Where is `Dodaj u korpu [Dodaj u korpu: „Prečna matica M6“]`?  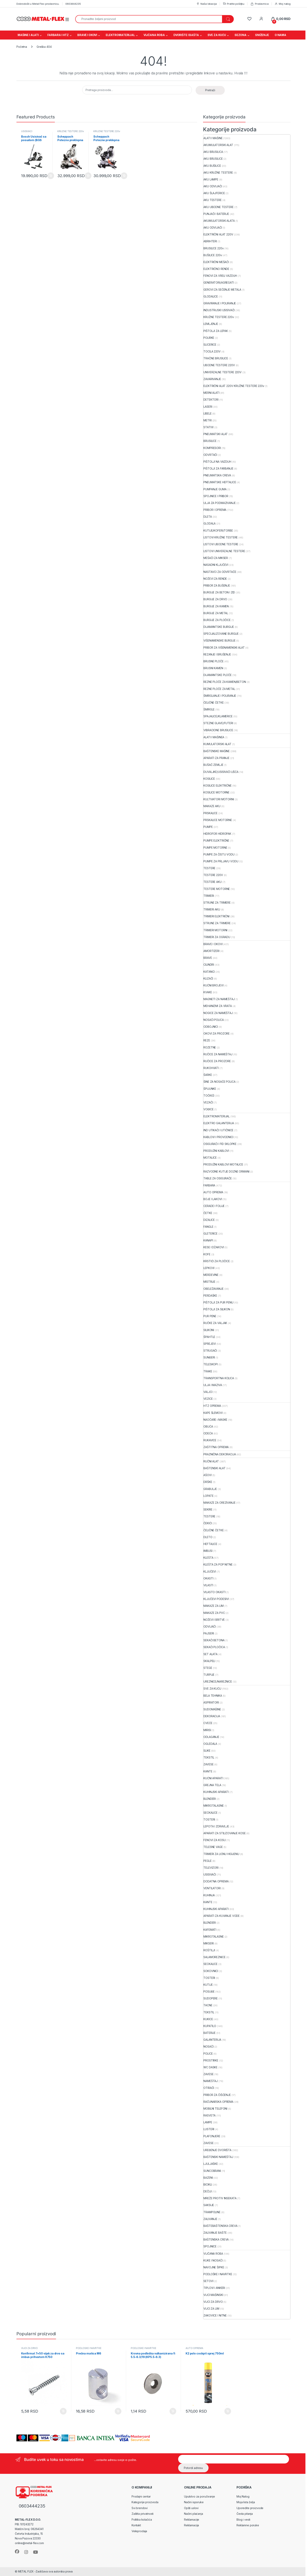 Dodaj u korpu [Dodaj u korpu: „Prečna matica M6“] is located at coordinates (118, 2411).